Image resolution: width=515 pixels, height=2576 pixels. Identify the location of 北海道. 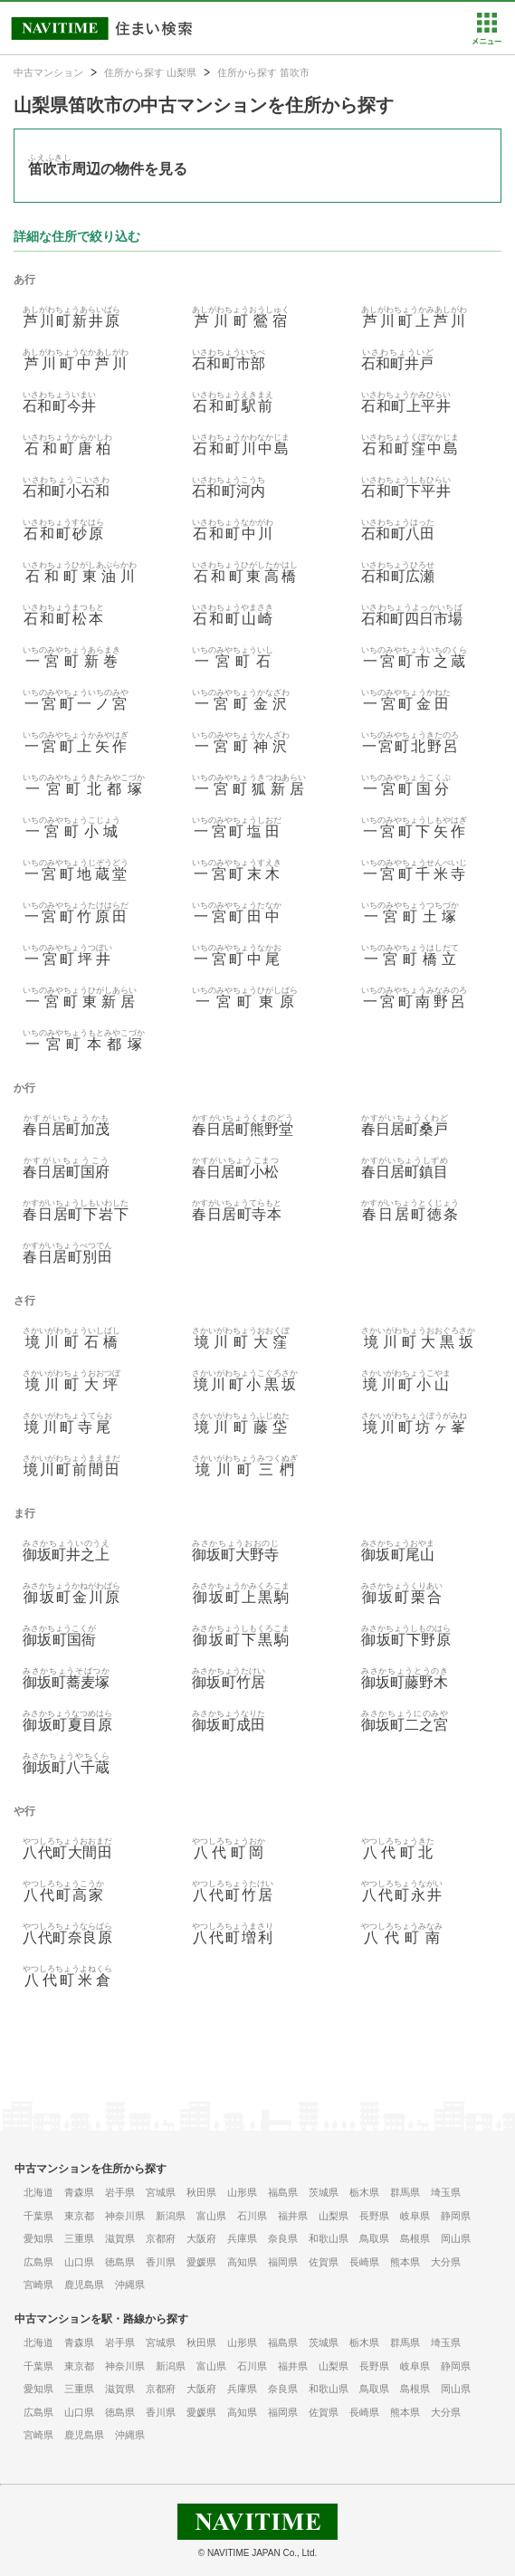
(38, 2192).